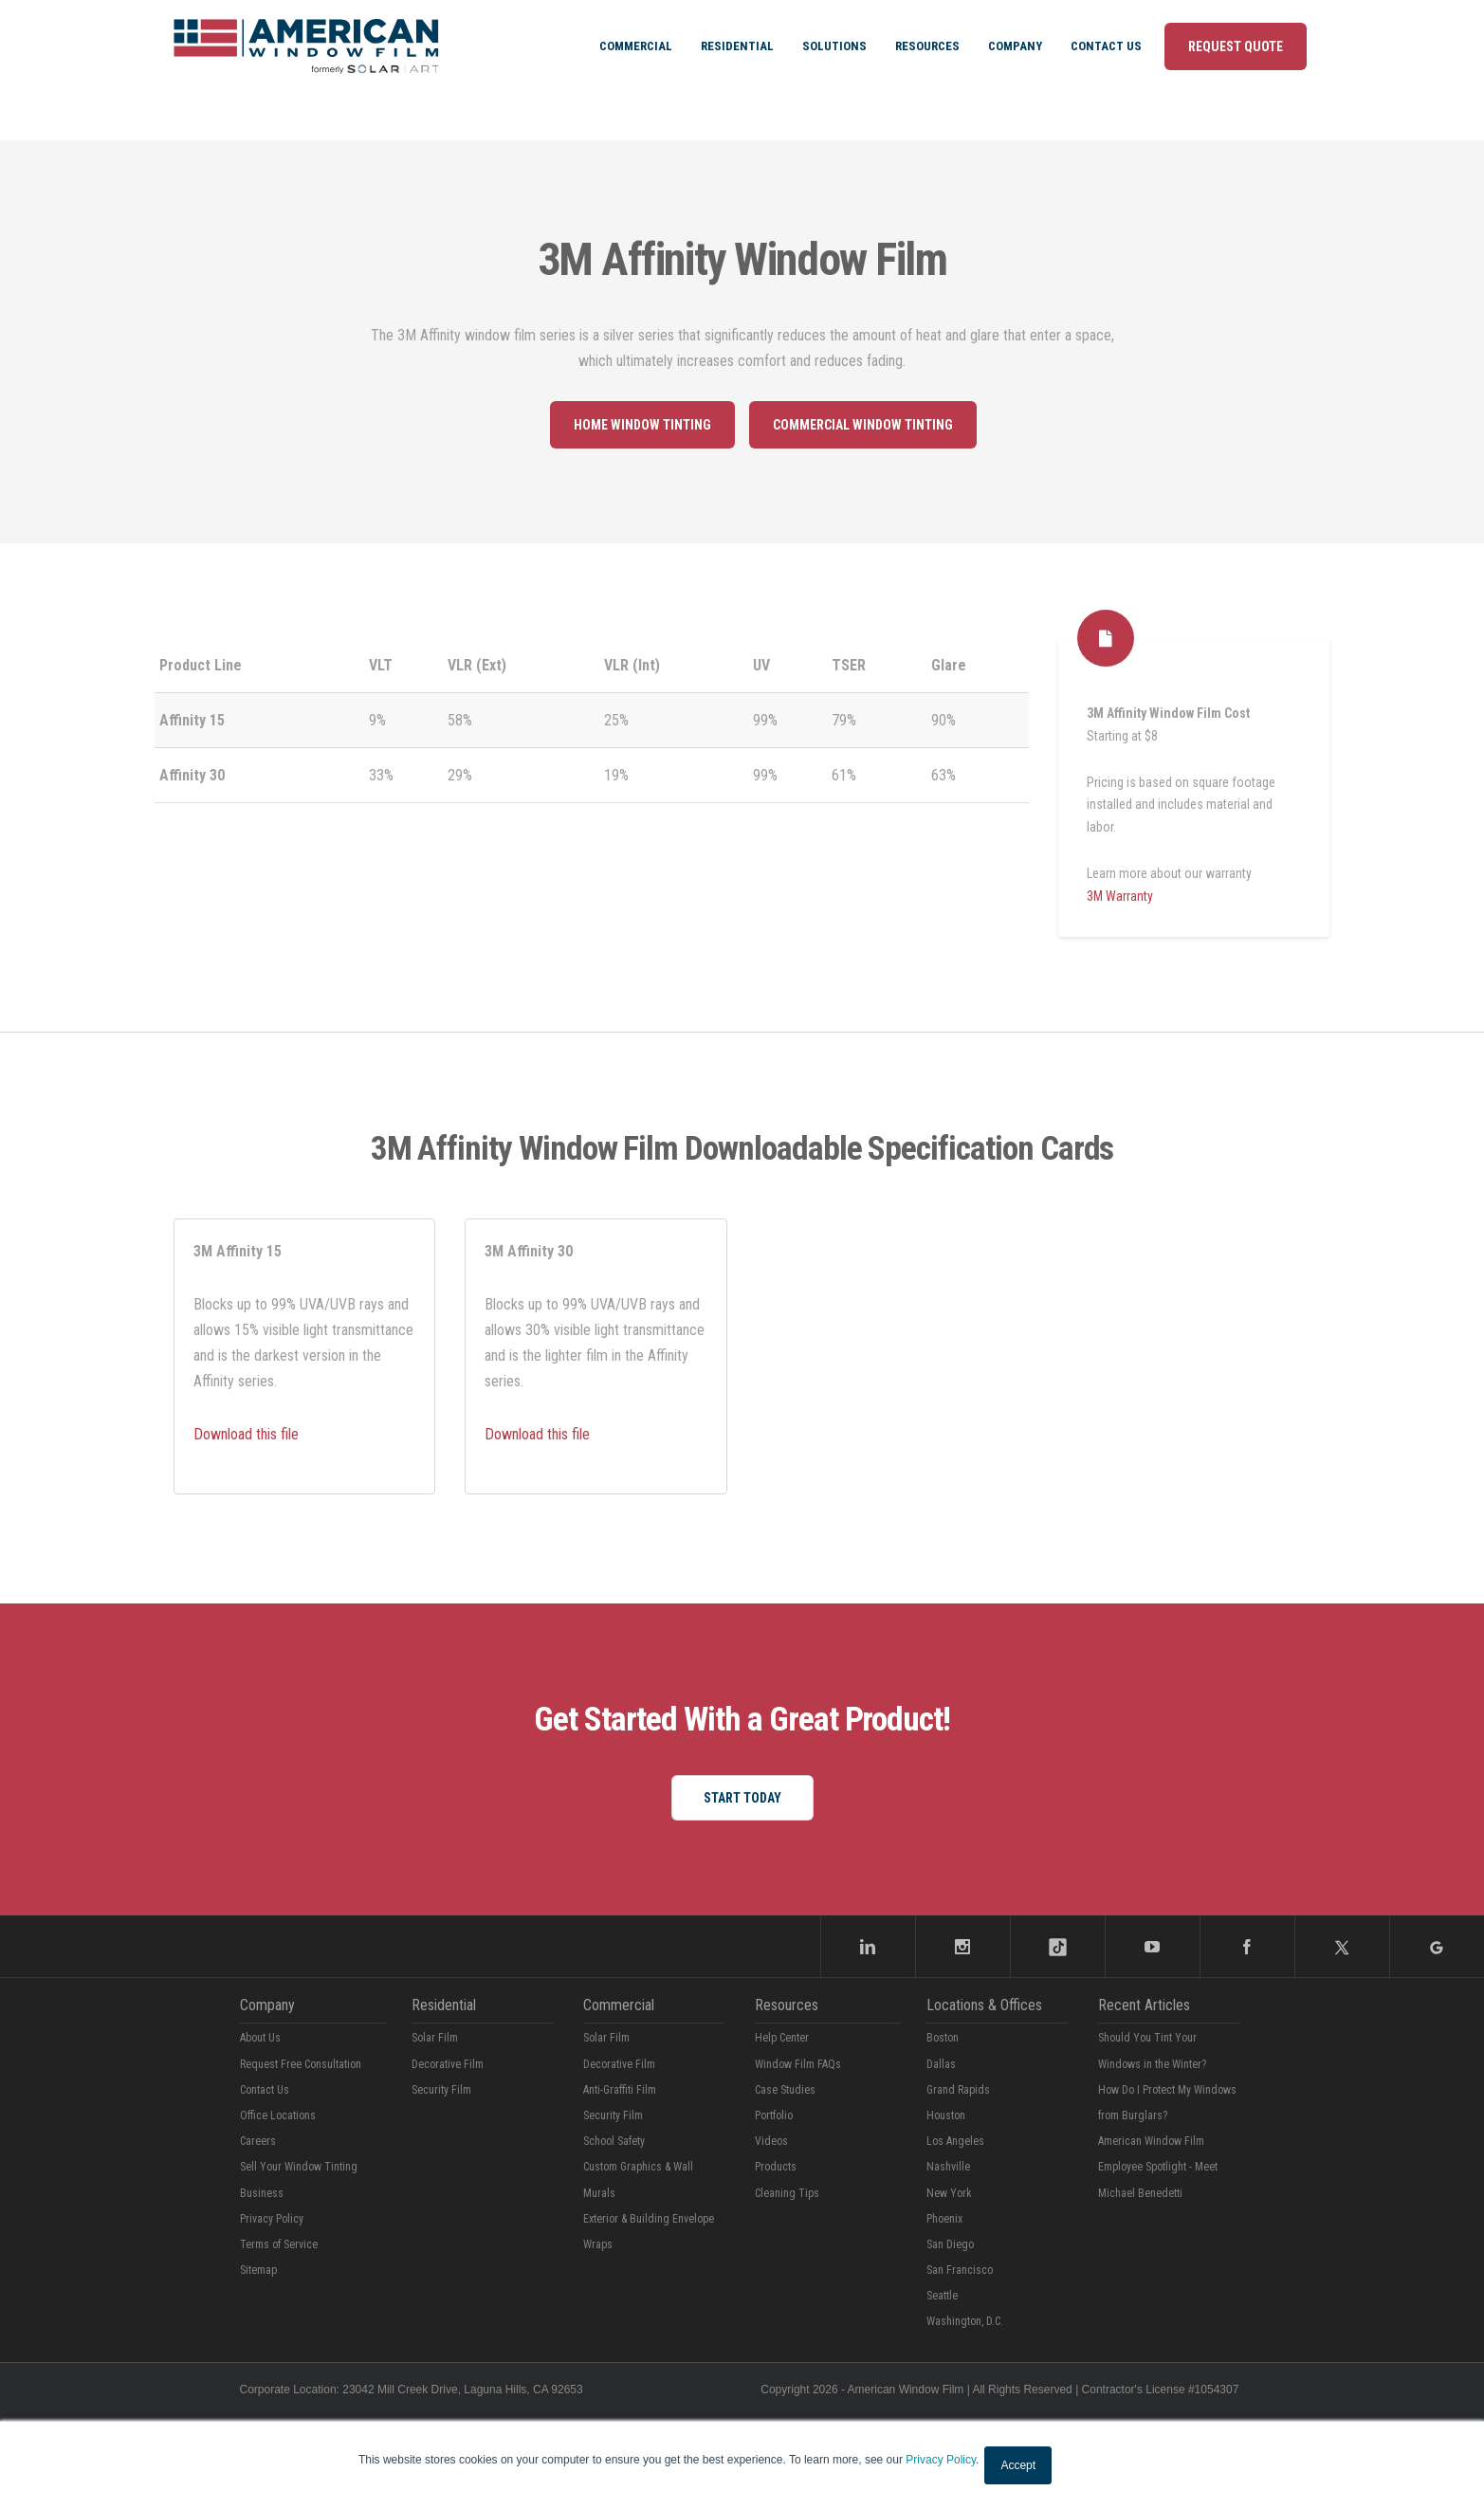 The width and height of the screenshot is (1484, 2509). Describe the element at coordinates (785, 2090) in the screenshot. I see `Case Studies [menuitem]` at that location.